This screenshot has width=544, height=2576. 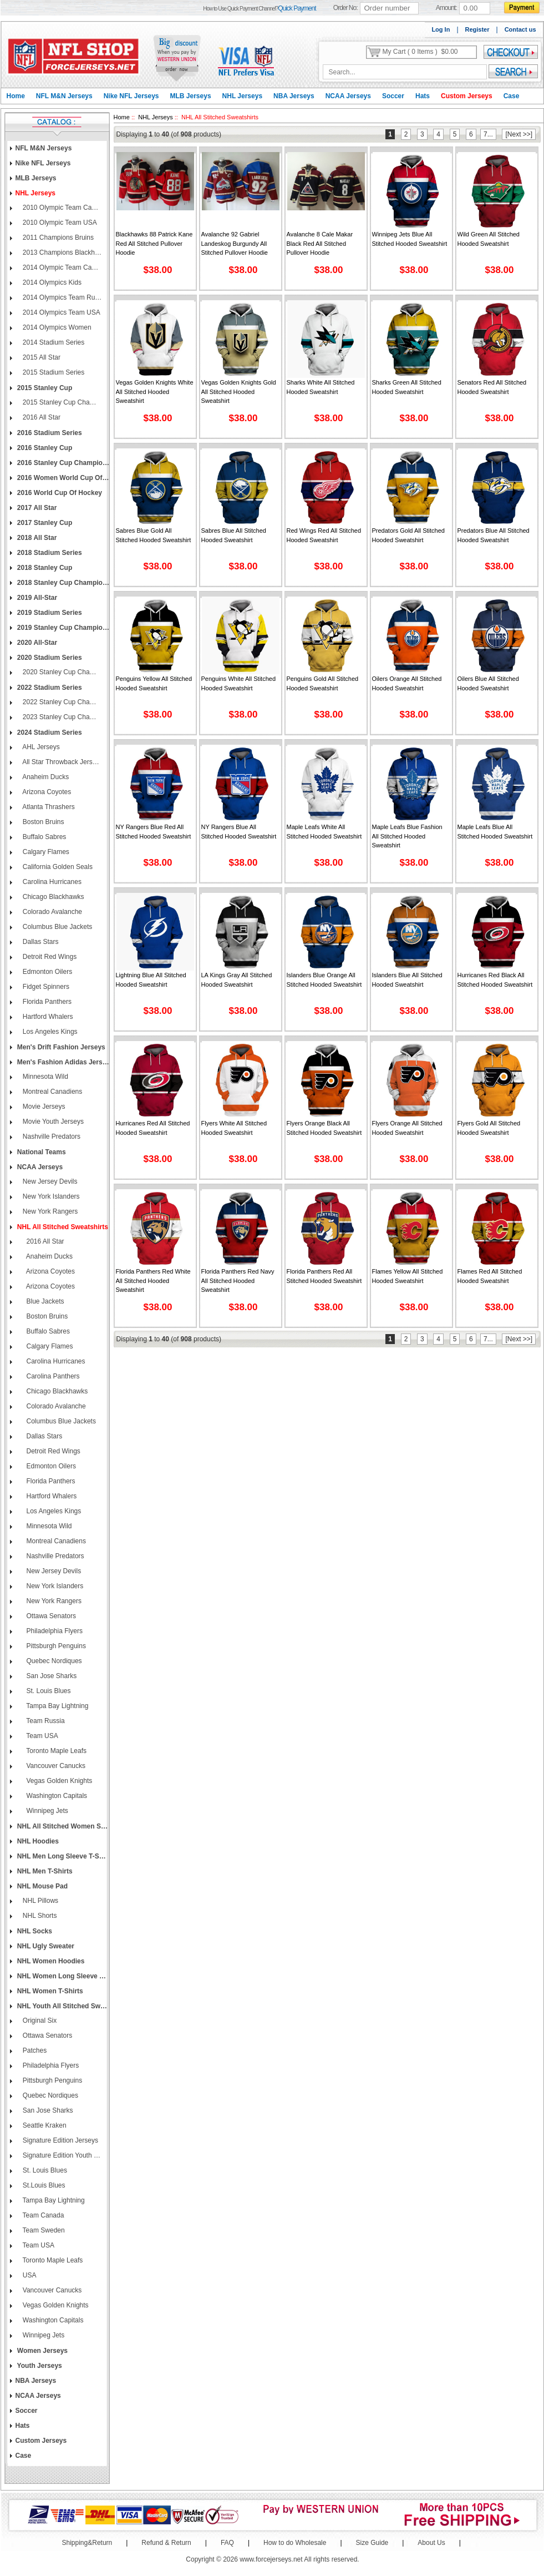 I want to click on Flyers Orange All Stitched Hooded Sweatshirt, so click(x=407, y=1128).